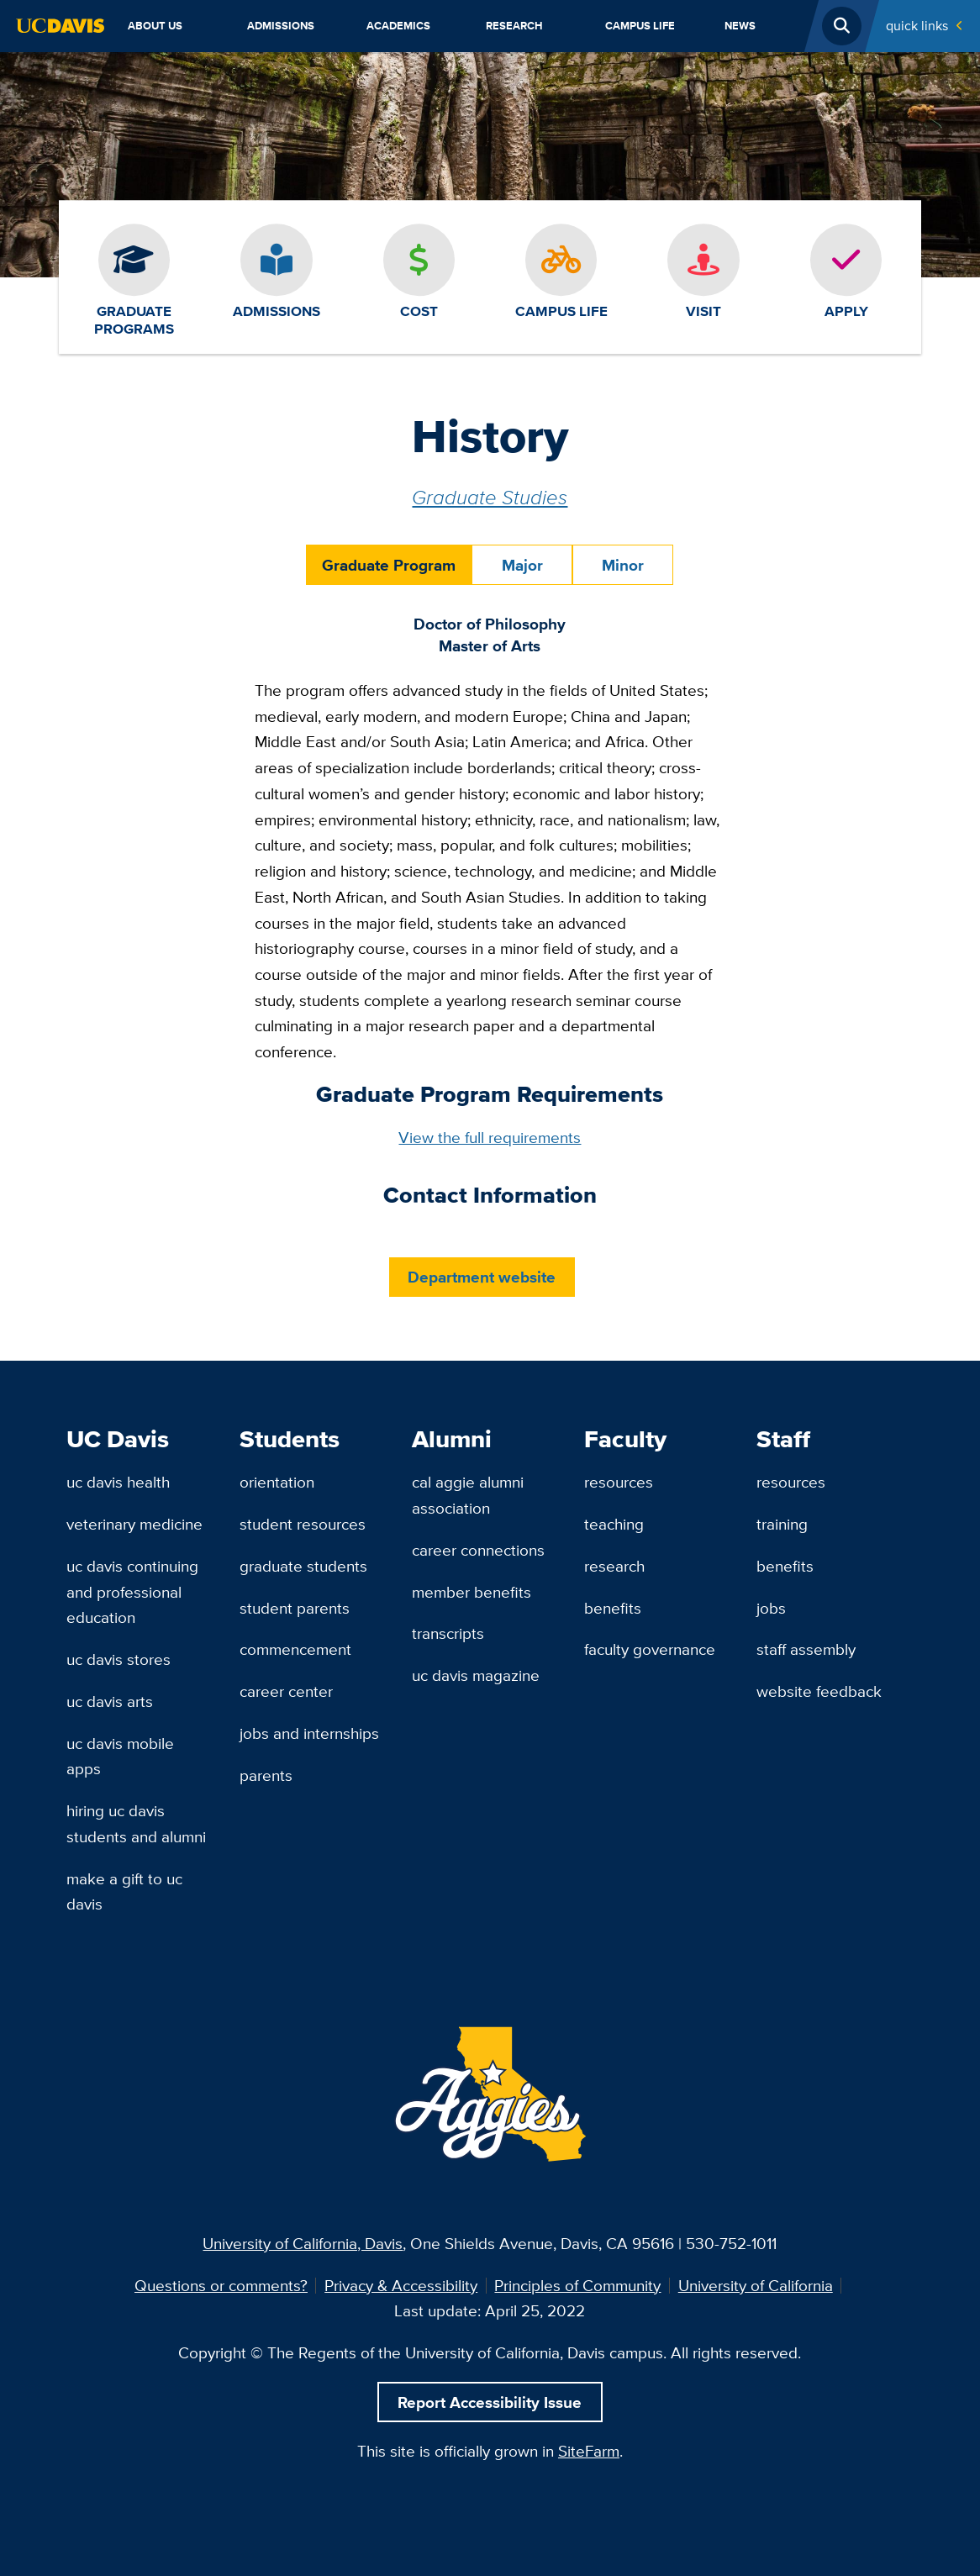 Image resolution: width=980 pixels, height=2576 pixels. I want to click on Research, so click(514, 26).